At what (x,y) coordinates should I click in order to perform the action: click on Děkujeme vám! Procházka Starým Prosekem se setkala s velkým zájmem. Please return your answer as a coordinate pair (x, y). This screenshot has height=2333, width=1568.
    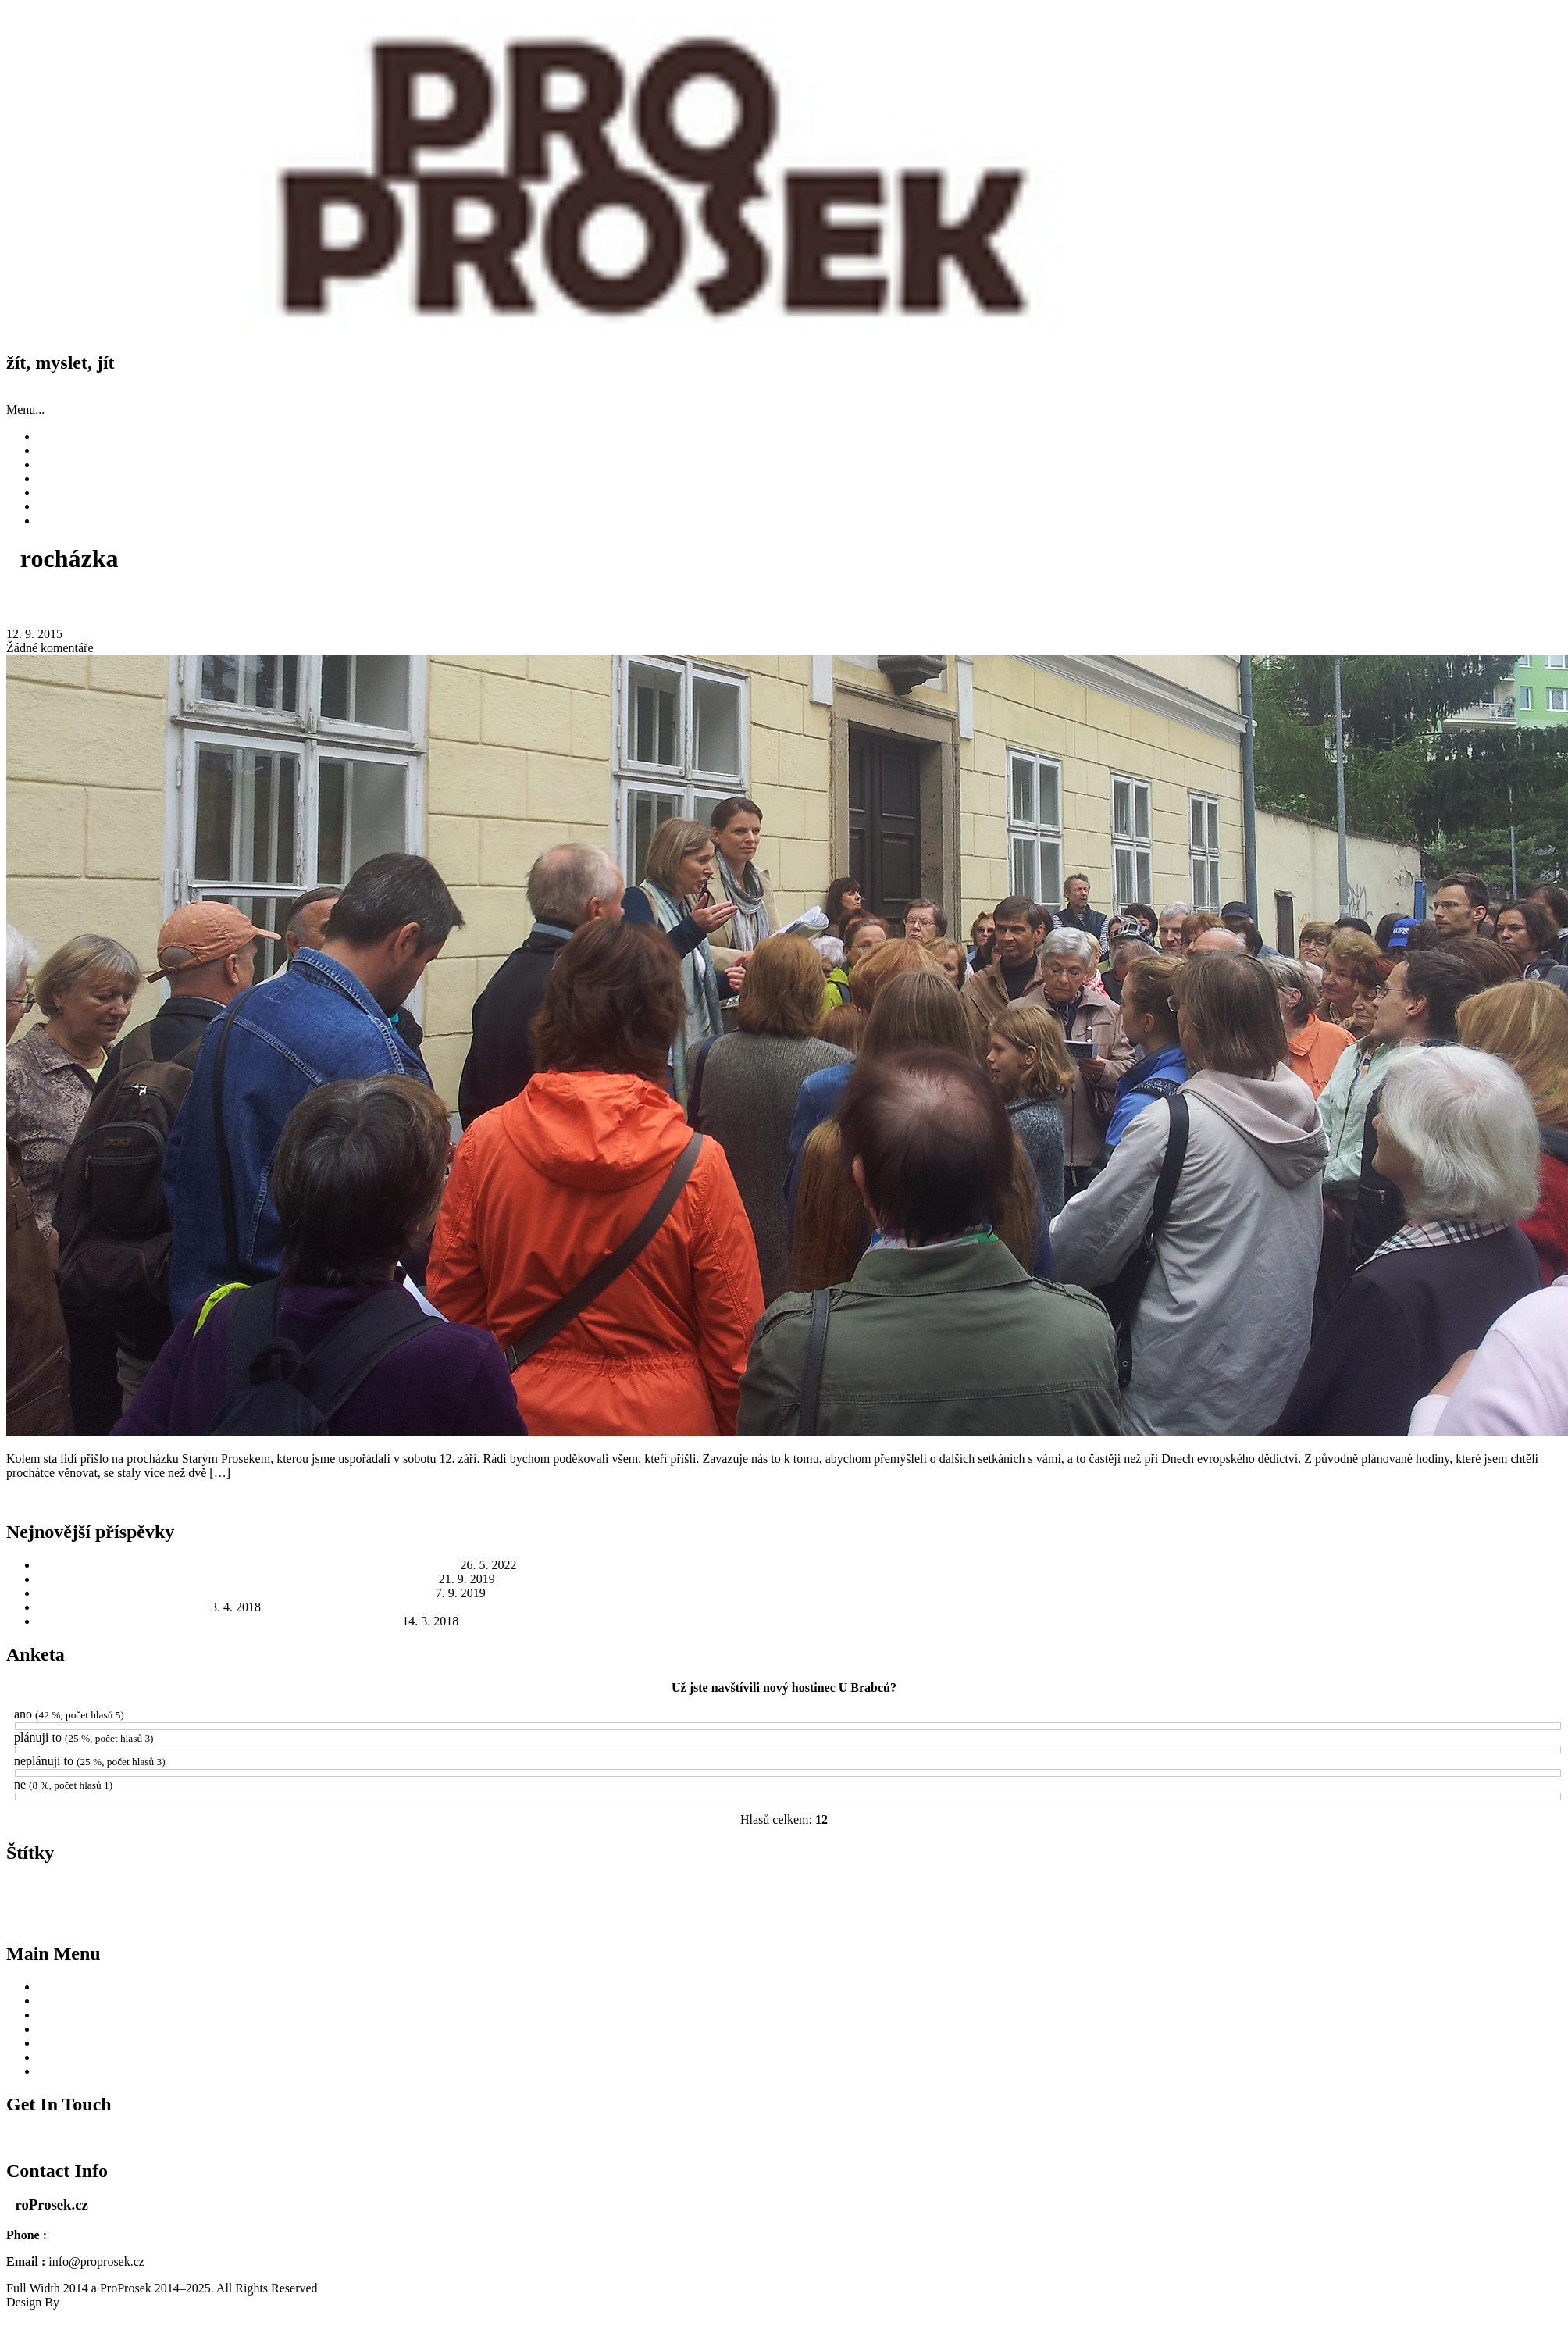
    Looking at the image, I should click on (300, 600).